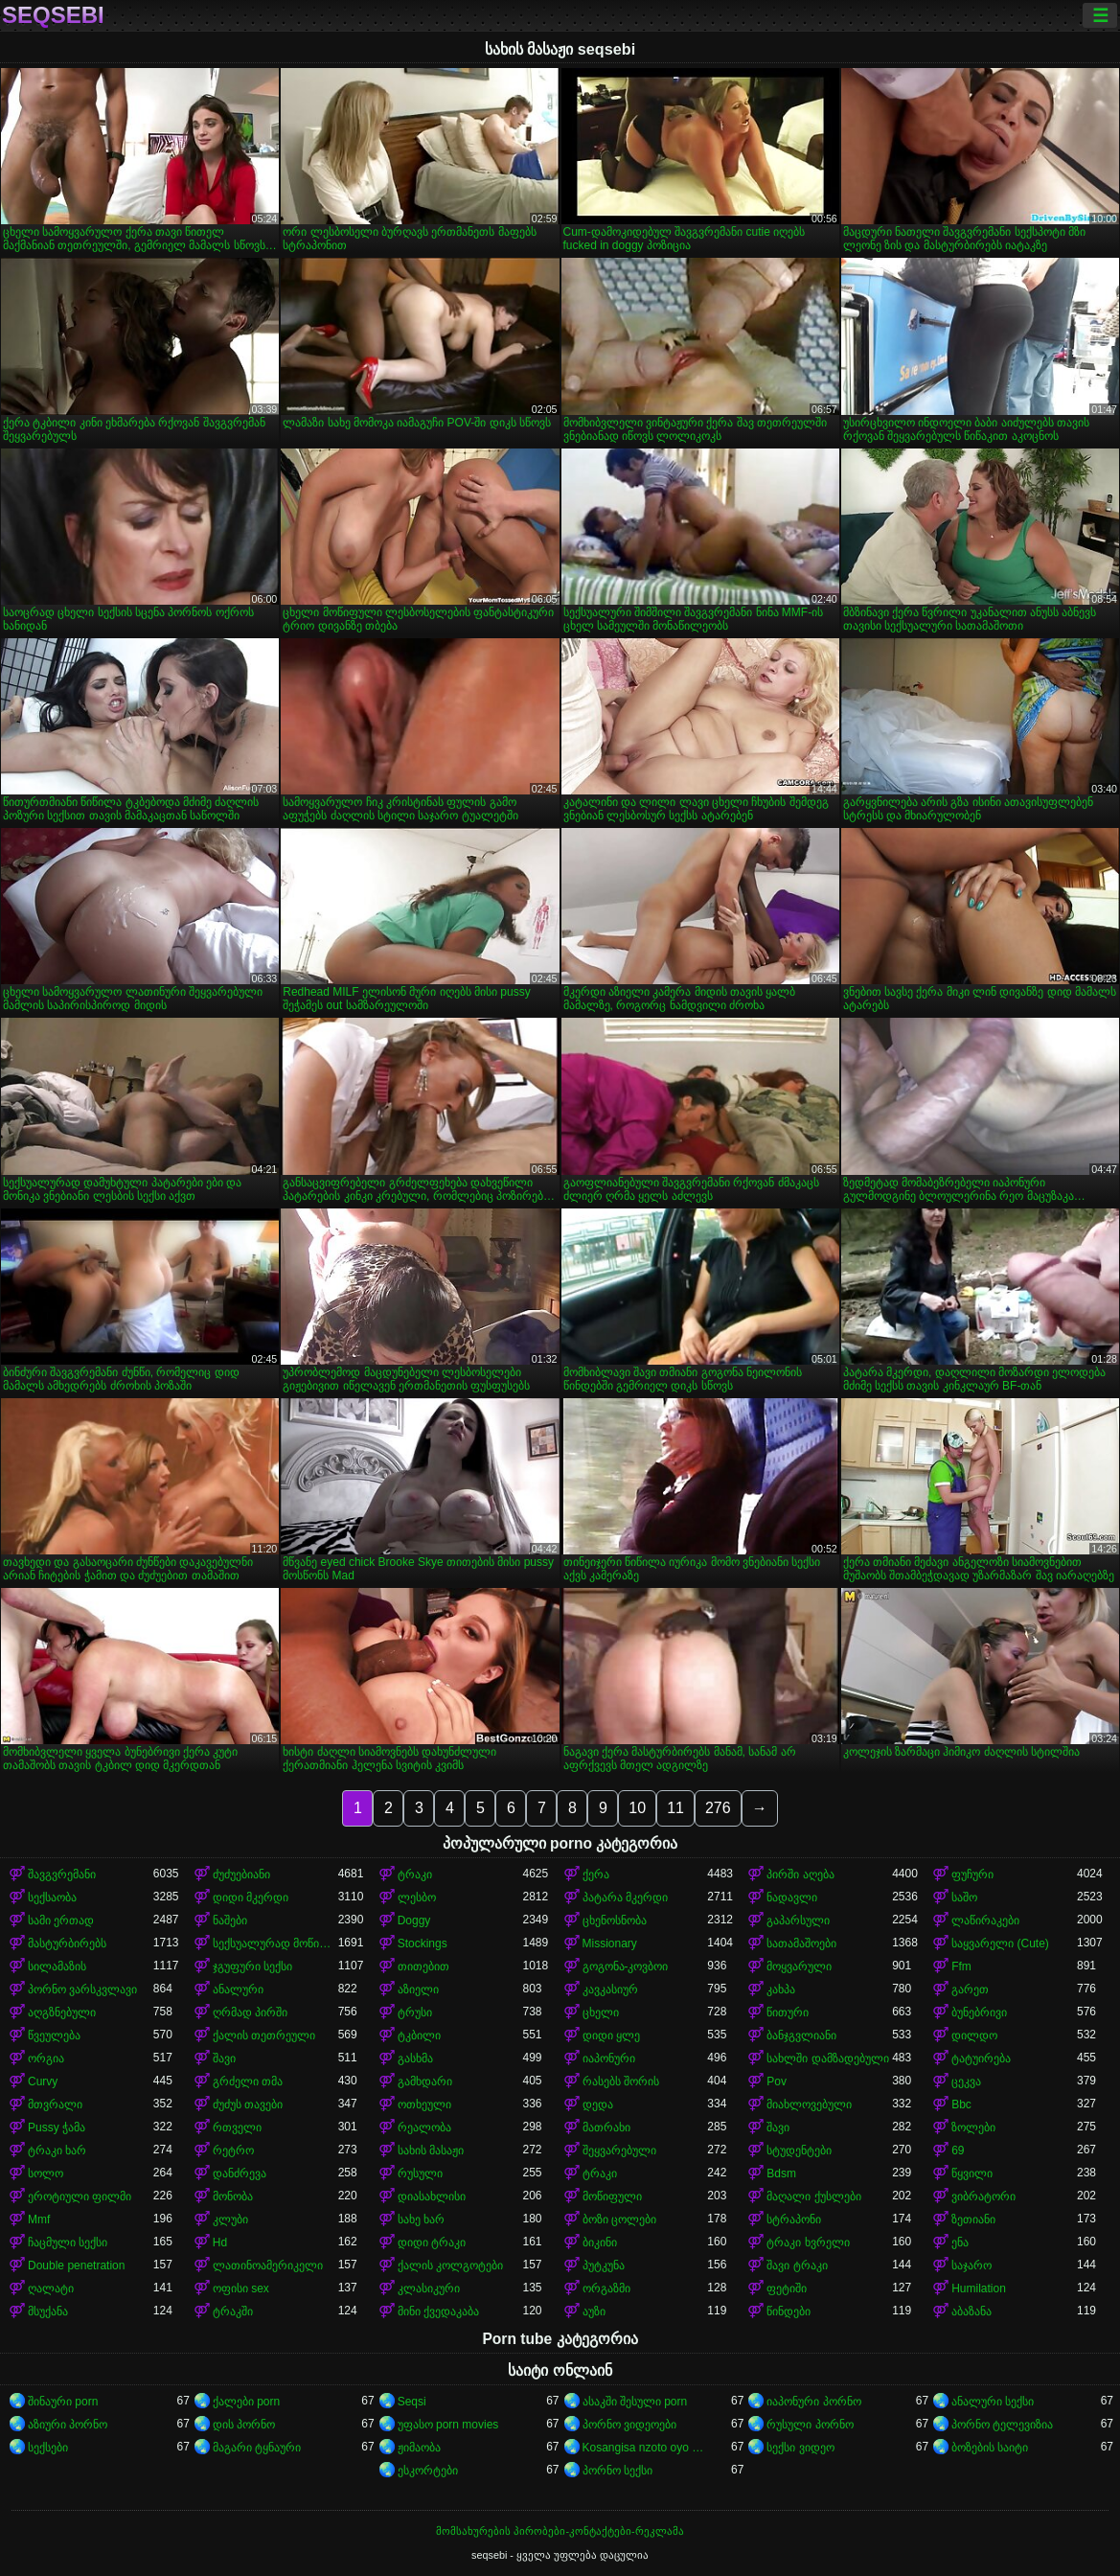 The height and width of the screenshot is (2576, 1120). What do you see at coordinates (419, 2035) in the screenshot?
I see `ტკბილი` at bounding box center [419, 2035].